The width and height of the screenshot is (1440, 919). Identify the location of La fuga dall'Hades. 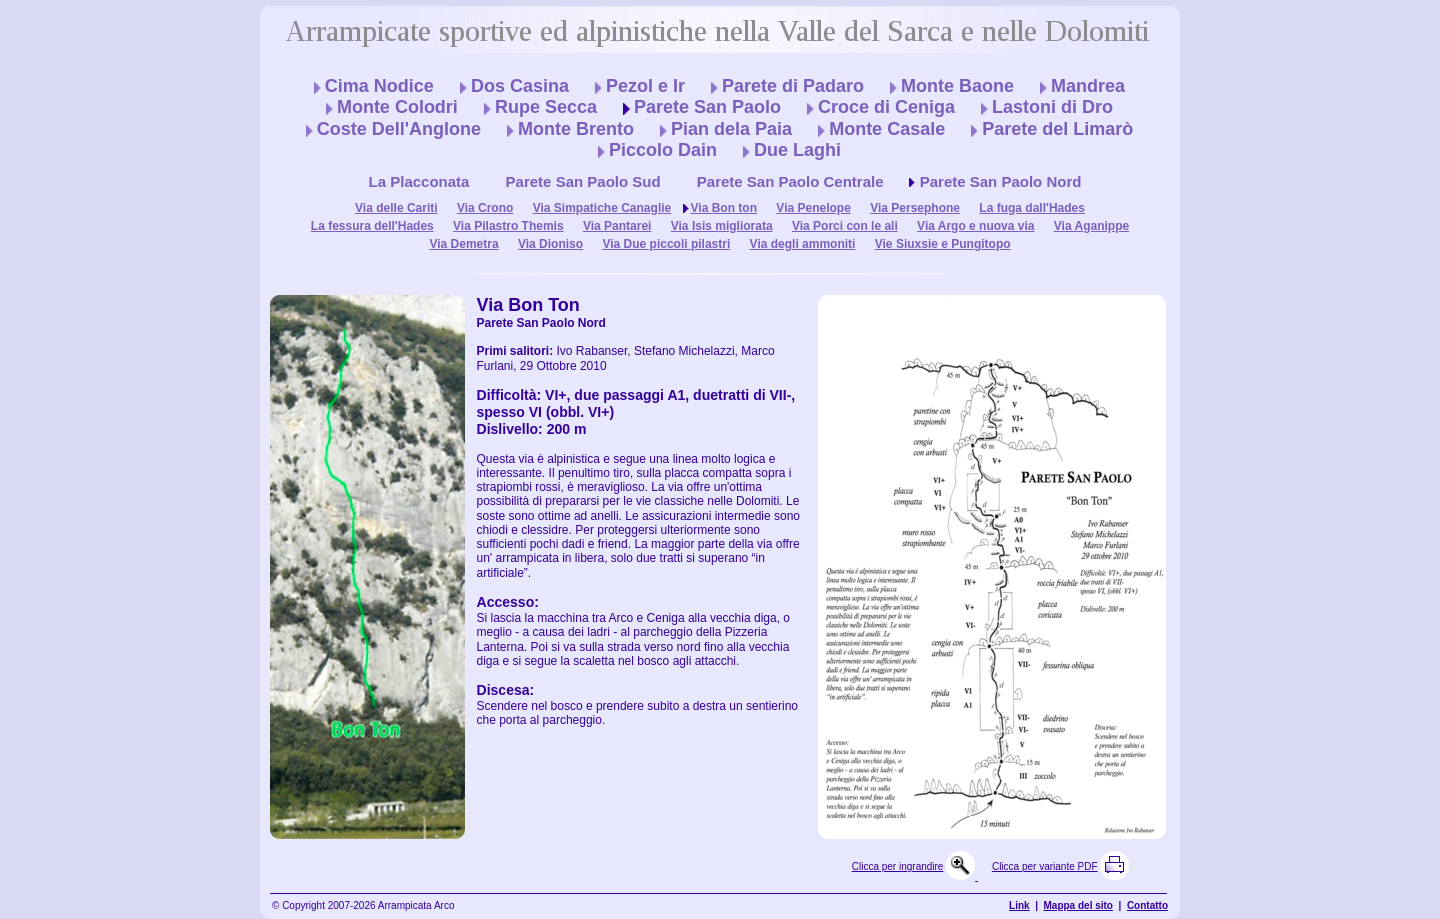
(1032, 208).